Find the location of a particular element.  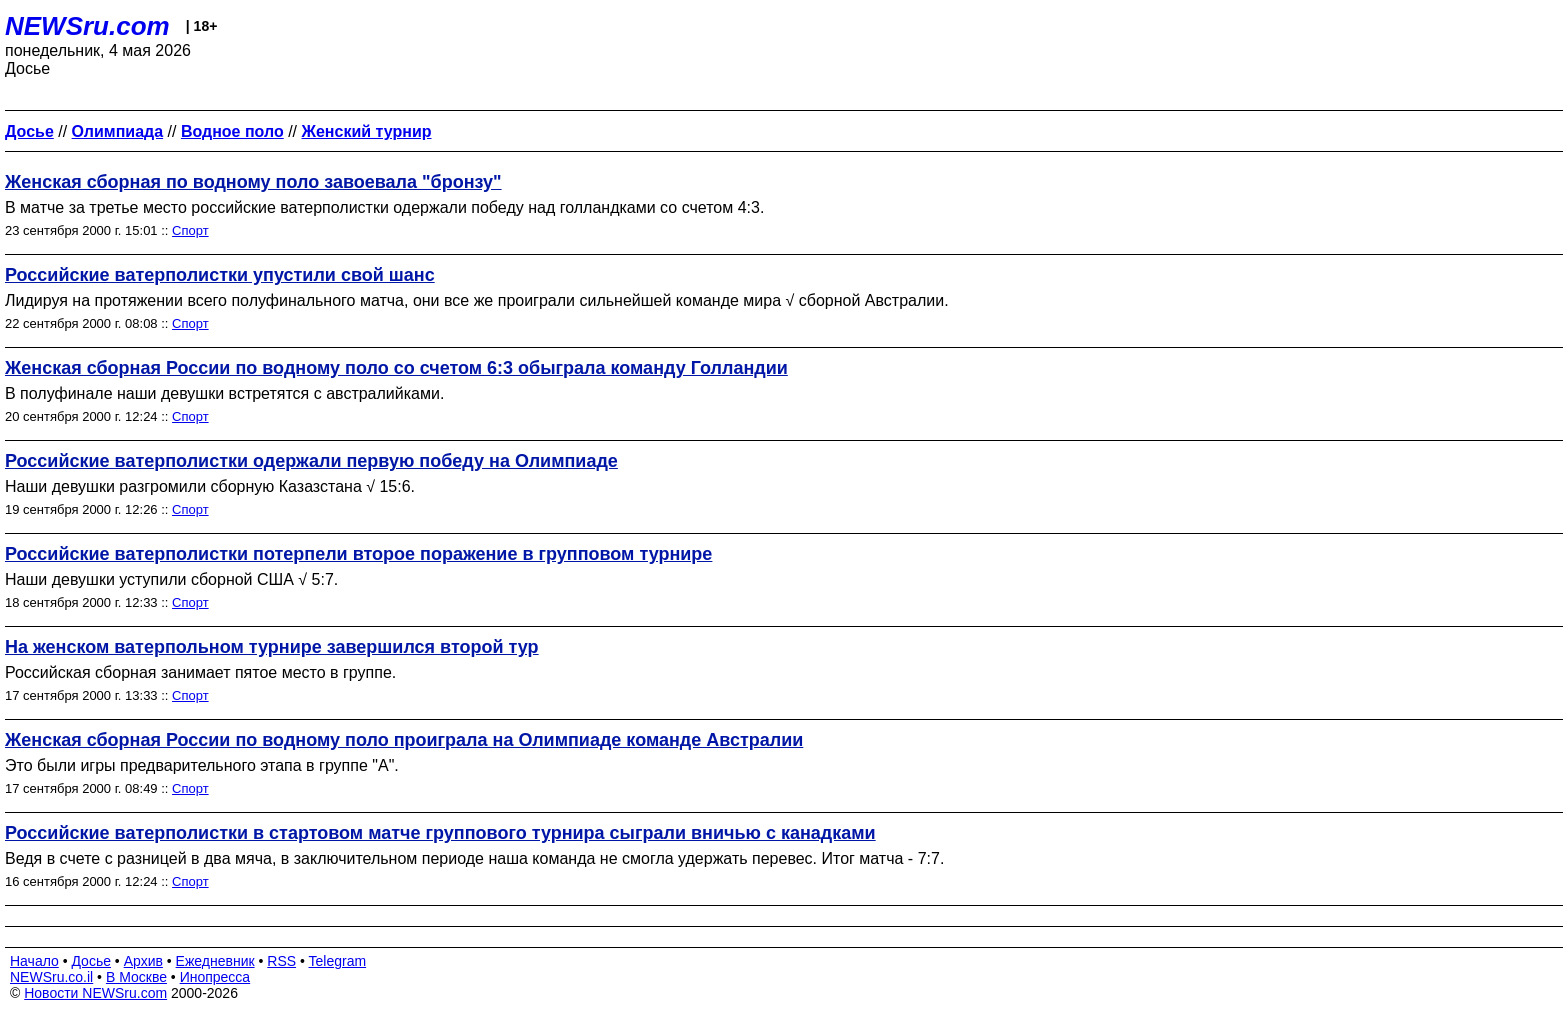

RSS is located at coordinates (281, 961).